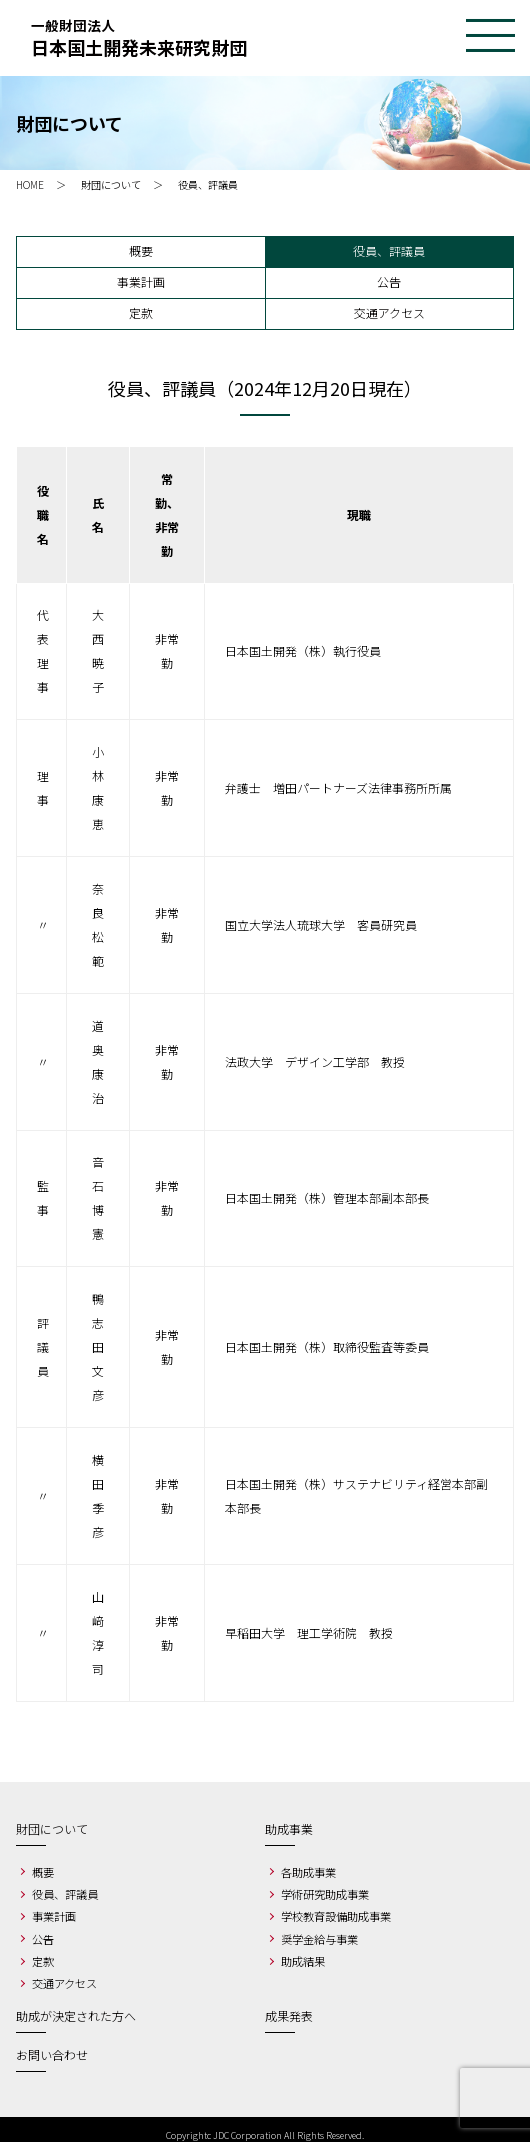 The image size is (530, 2142). Describe the element at coordinates (141, 281) in the screenshot. I see `事業計画` at that location.